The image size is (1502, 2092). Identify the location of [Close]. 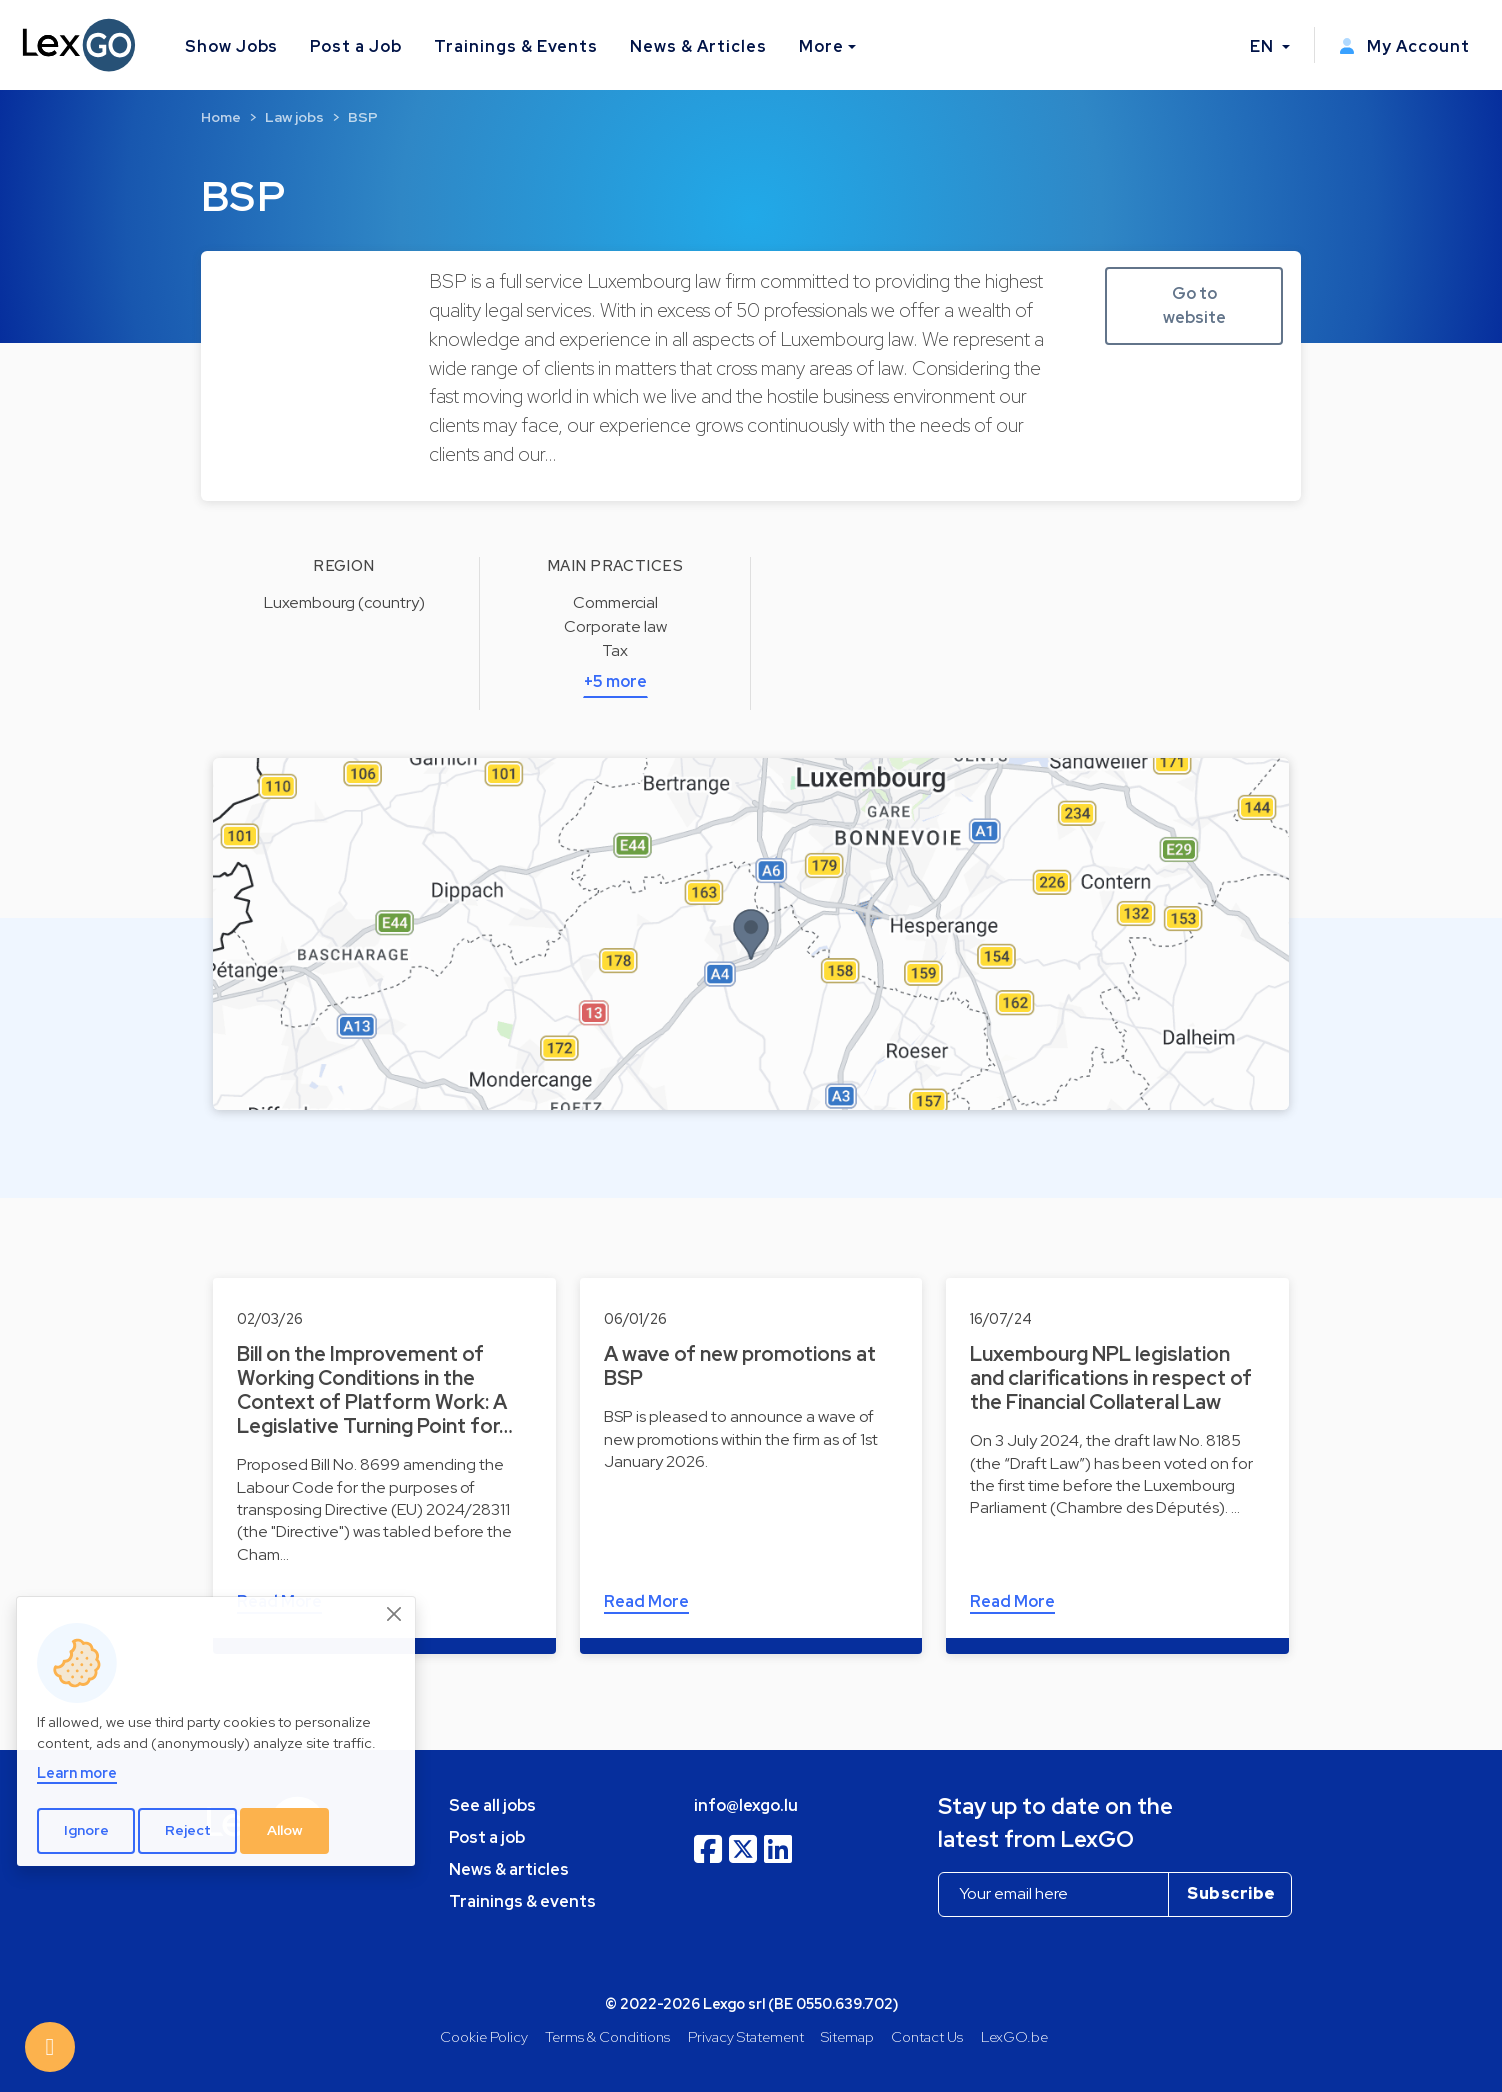
(395, 1614).